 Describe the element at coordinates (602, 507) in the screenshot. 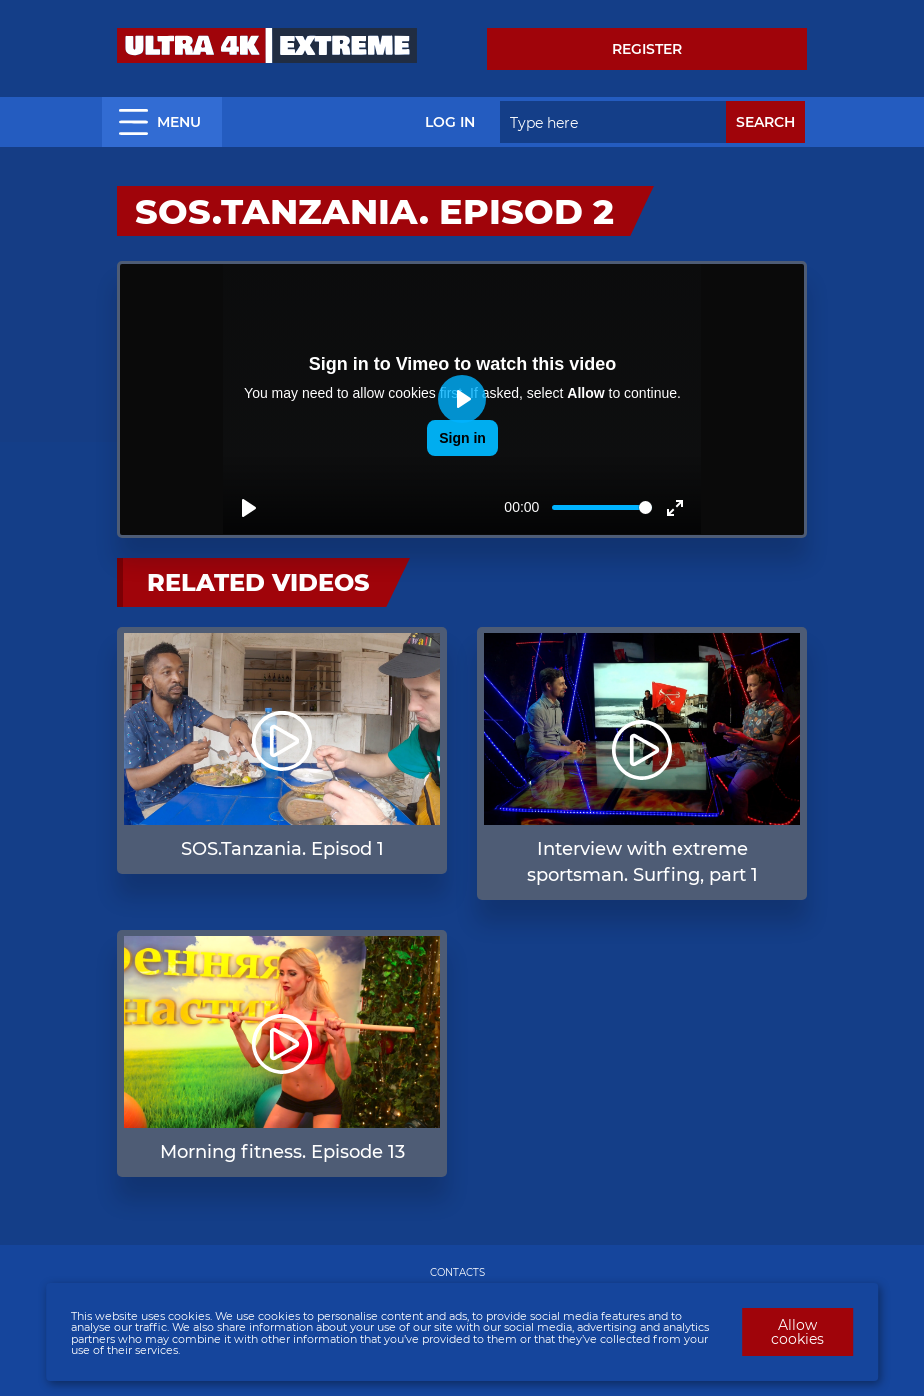

I see `[slider]` at that location.